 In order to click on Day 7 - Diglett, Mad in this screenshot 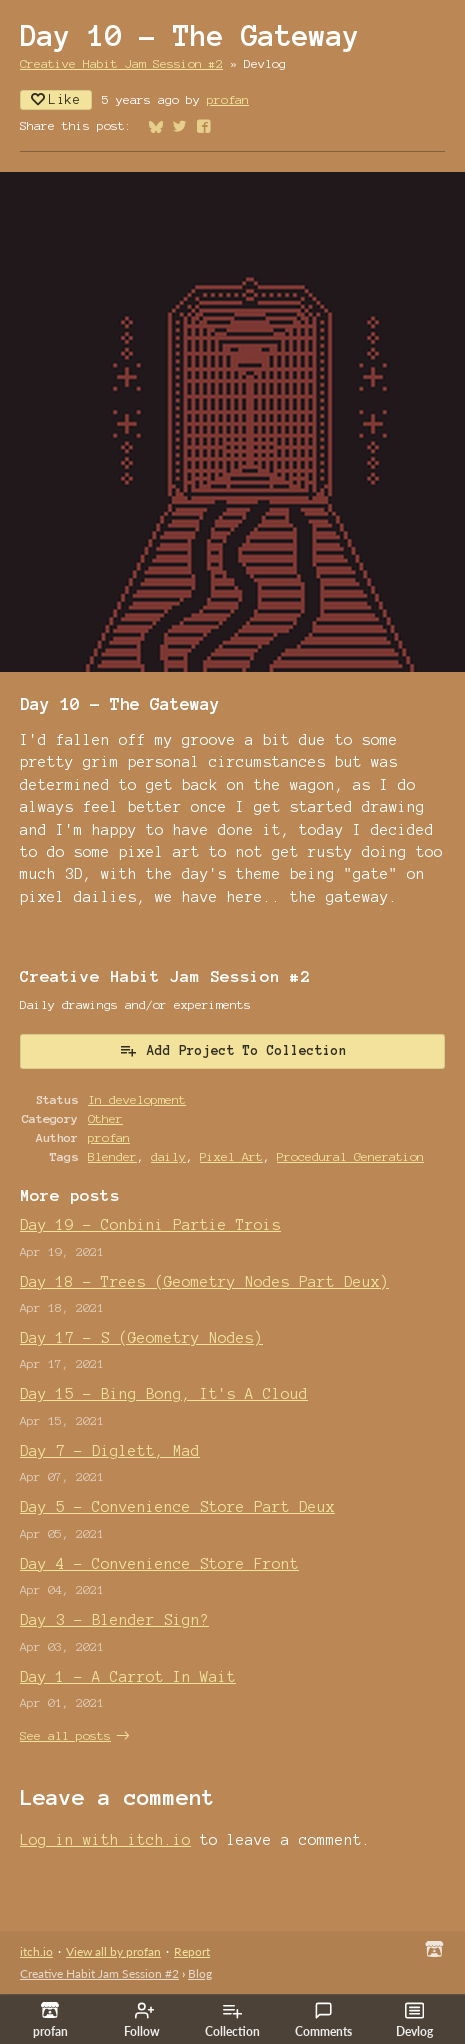, I will do `click(110, 1451)`.